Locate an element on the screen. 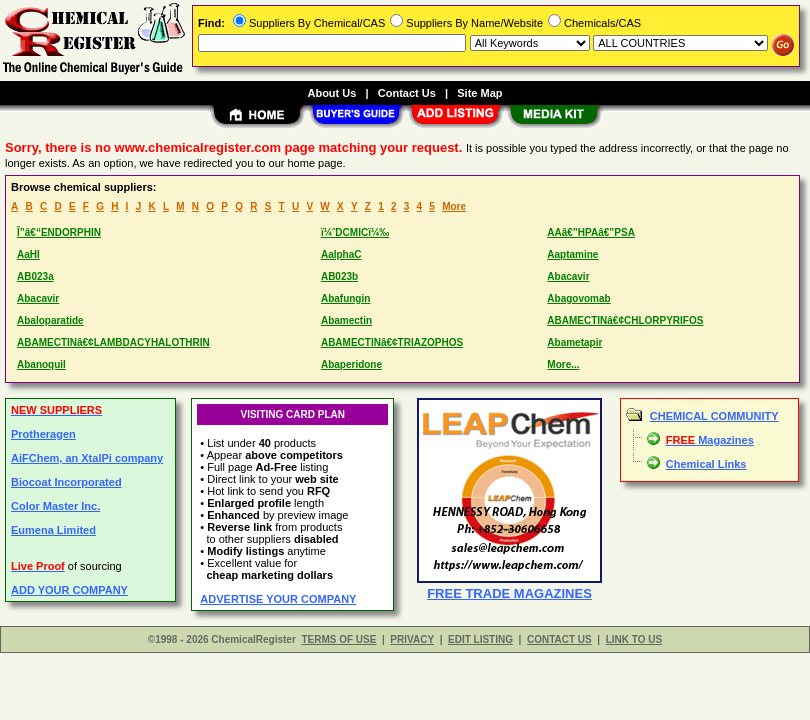 Image resolution: width=810 pixels, height=720 pixels. AalphaC is located at coordinates (341, 254).